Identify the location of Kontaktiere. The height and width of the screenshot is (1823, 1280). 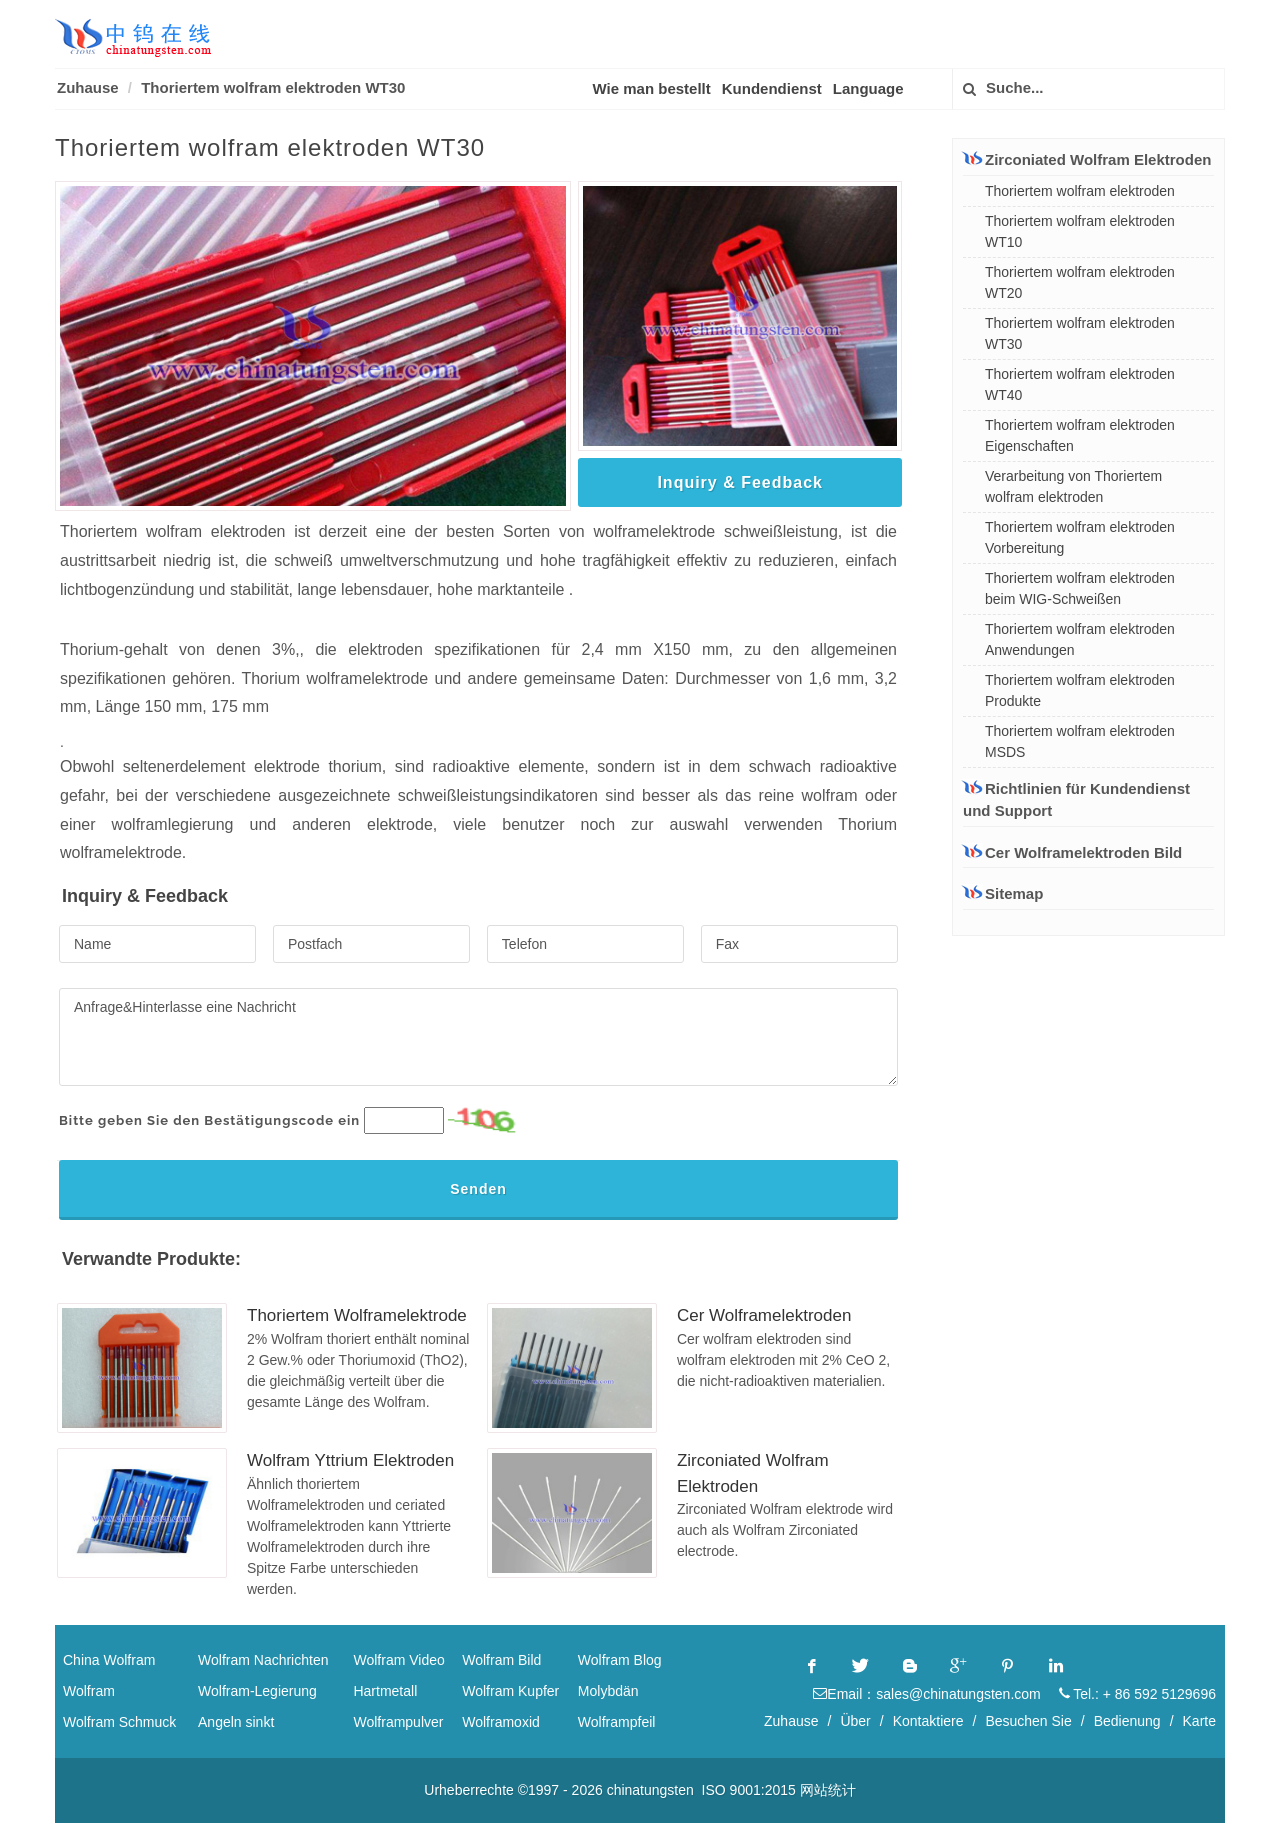
(928, 1721).